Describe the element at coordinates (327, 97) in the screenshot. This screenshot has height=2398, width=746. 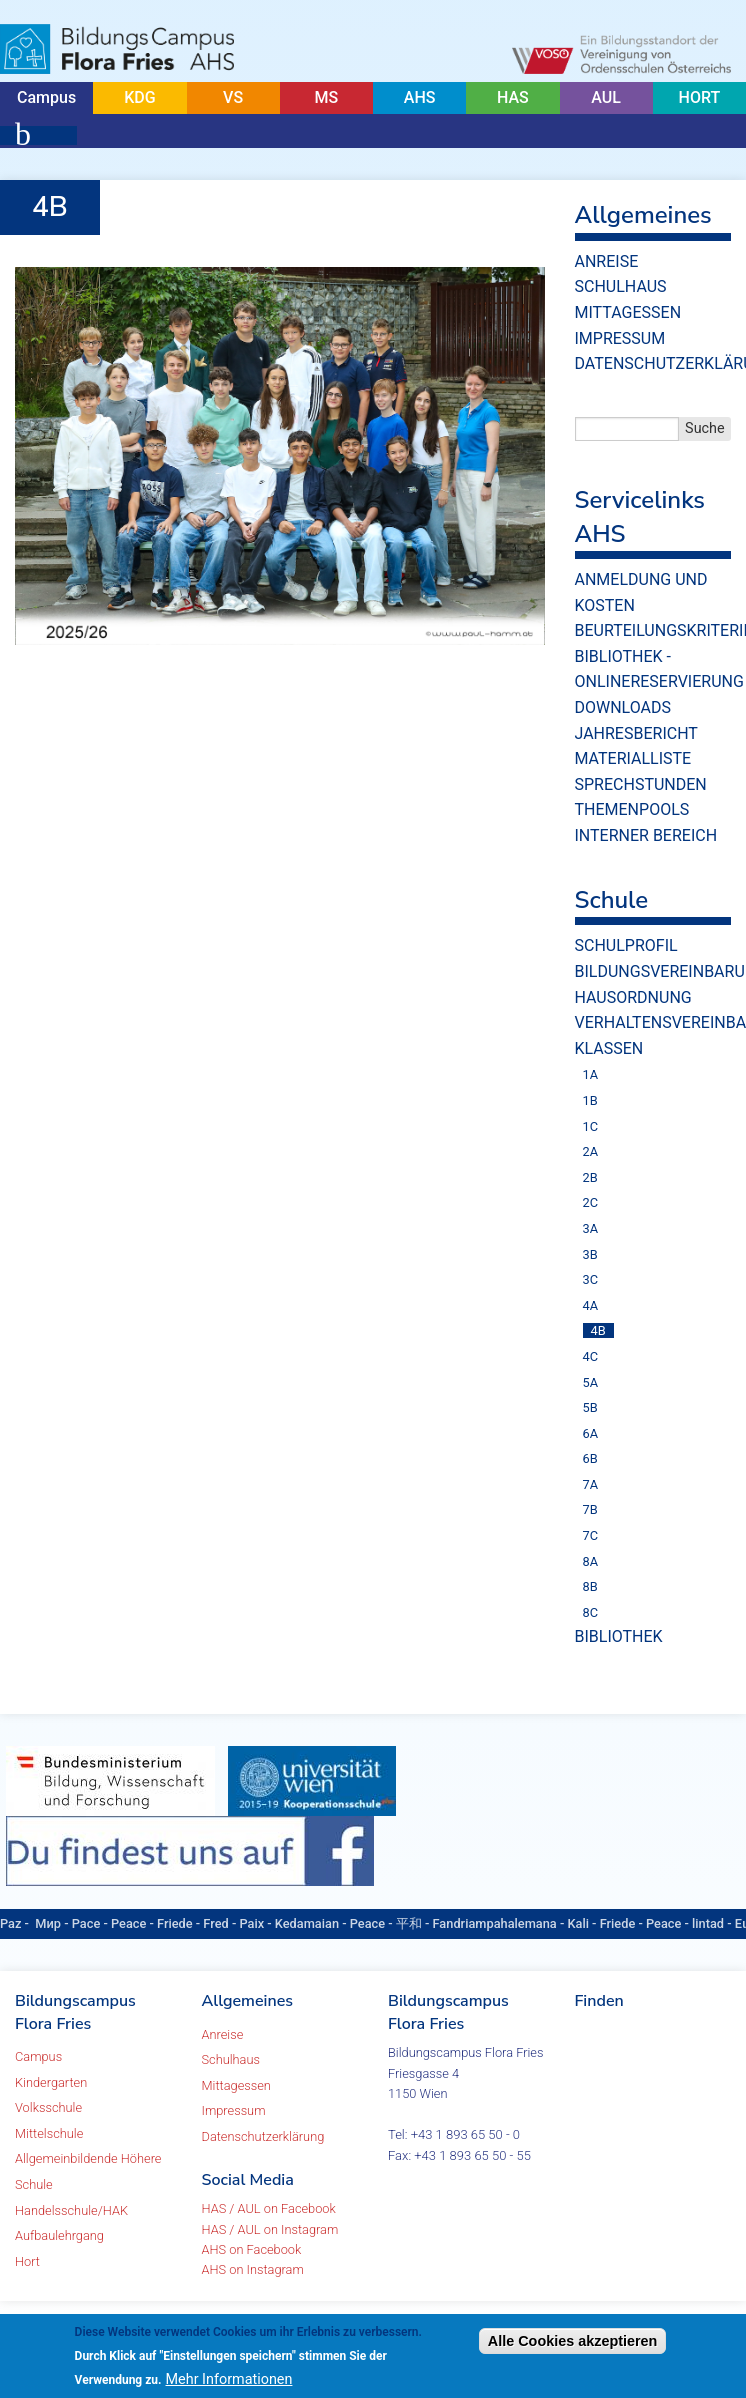
I see `MS` at that location.